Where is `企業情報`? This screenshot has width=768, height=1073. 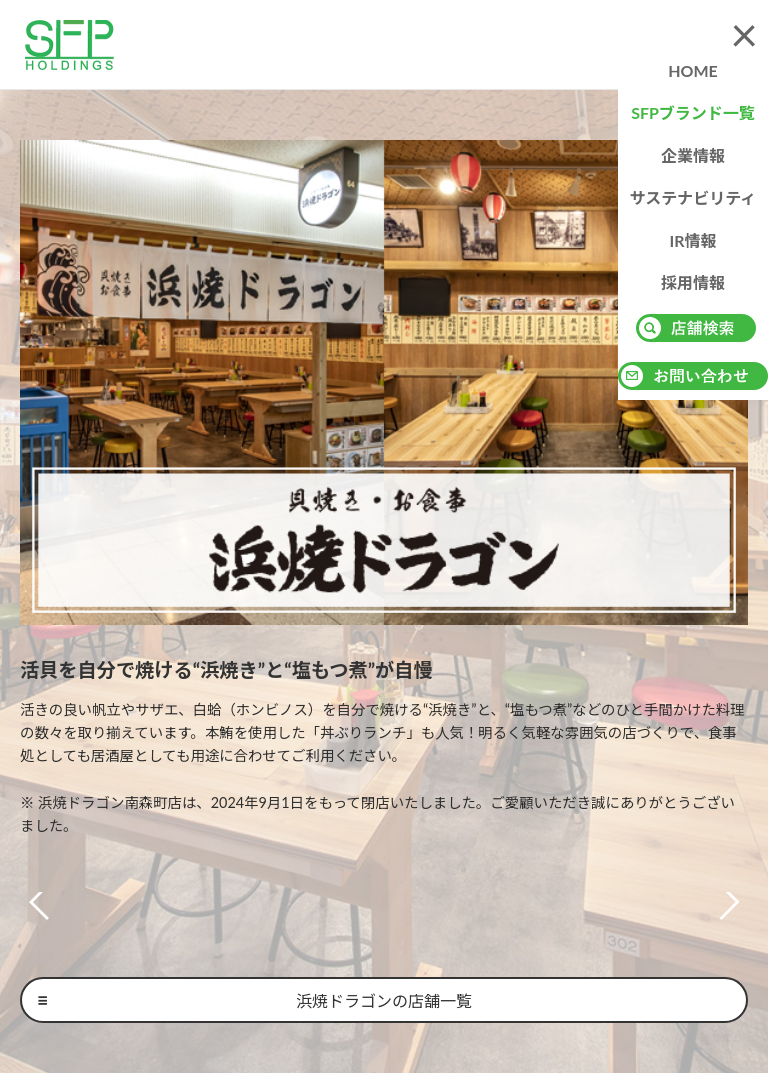 企業情報 is located at coordinates (693, 155).